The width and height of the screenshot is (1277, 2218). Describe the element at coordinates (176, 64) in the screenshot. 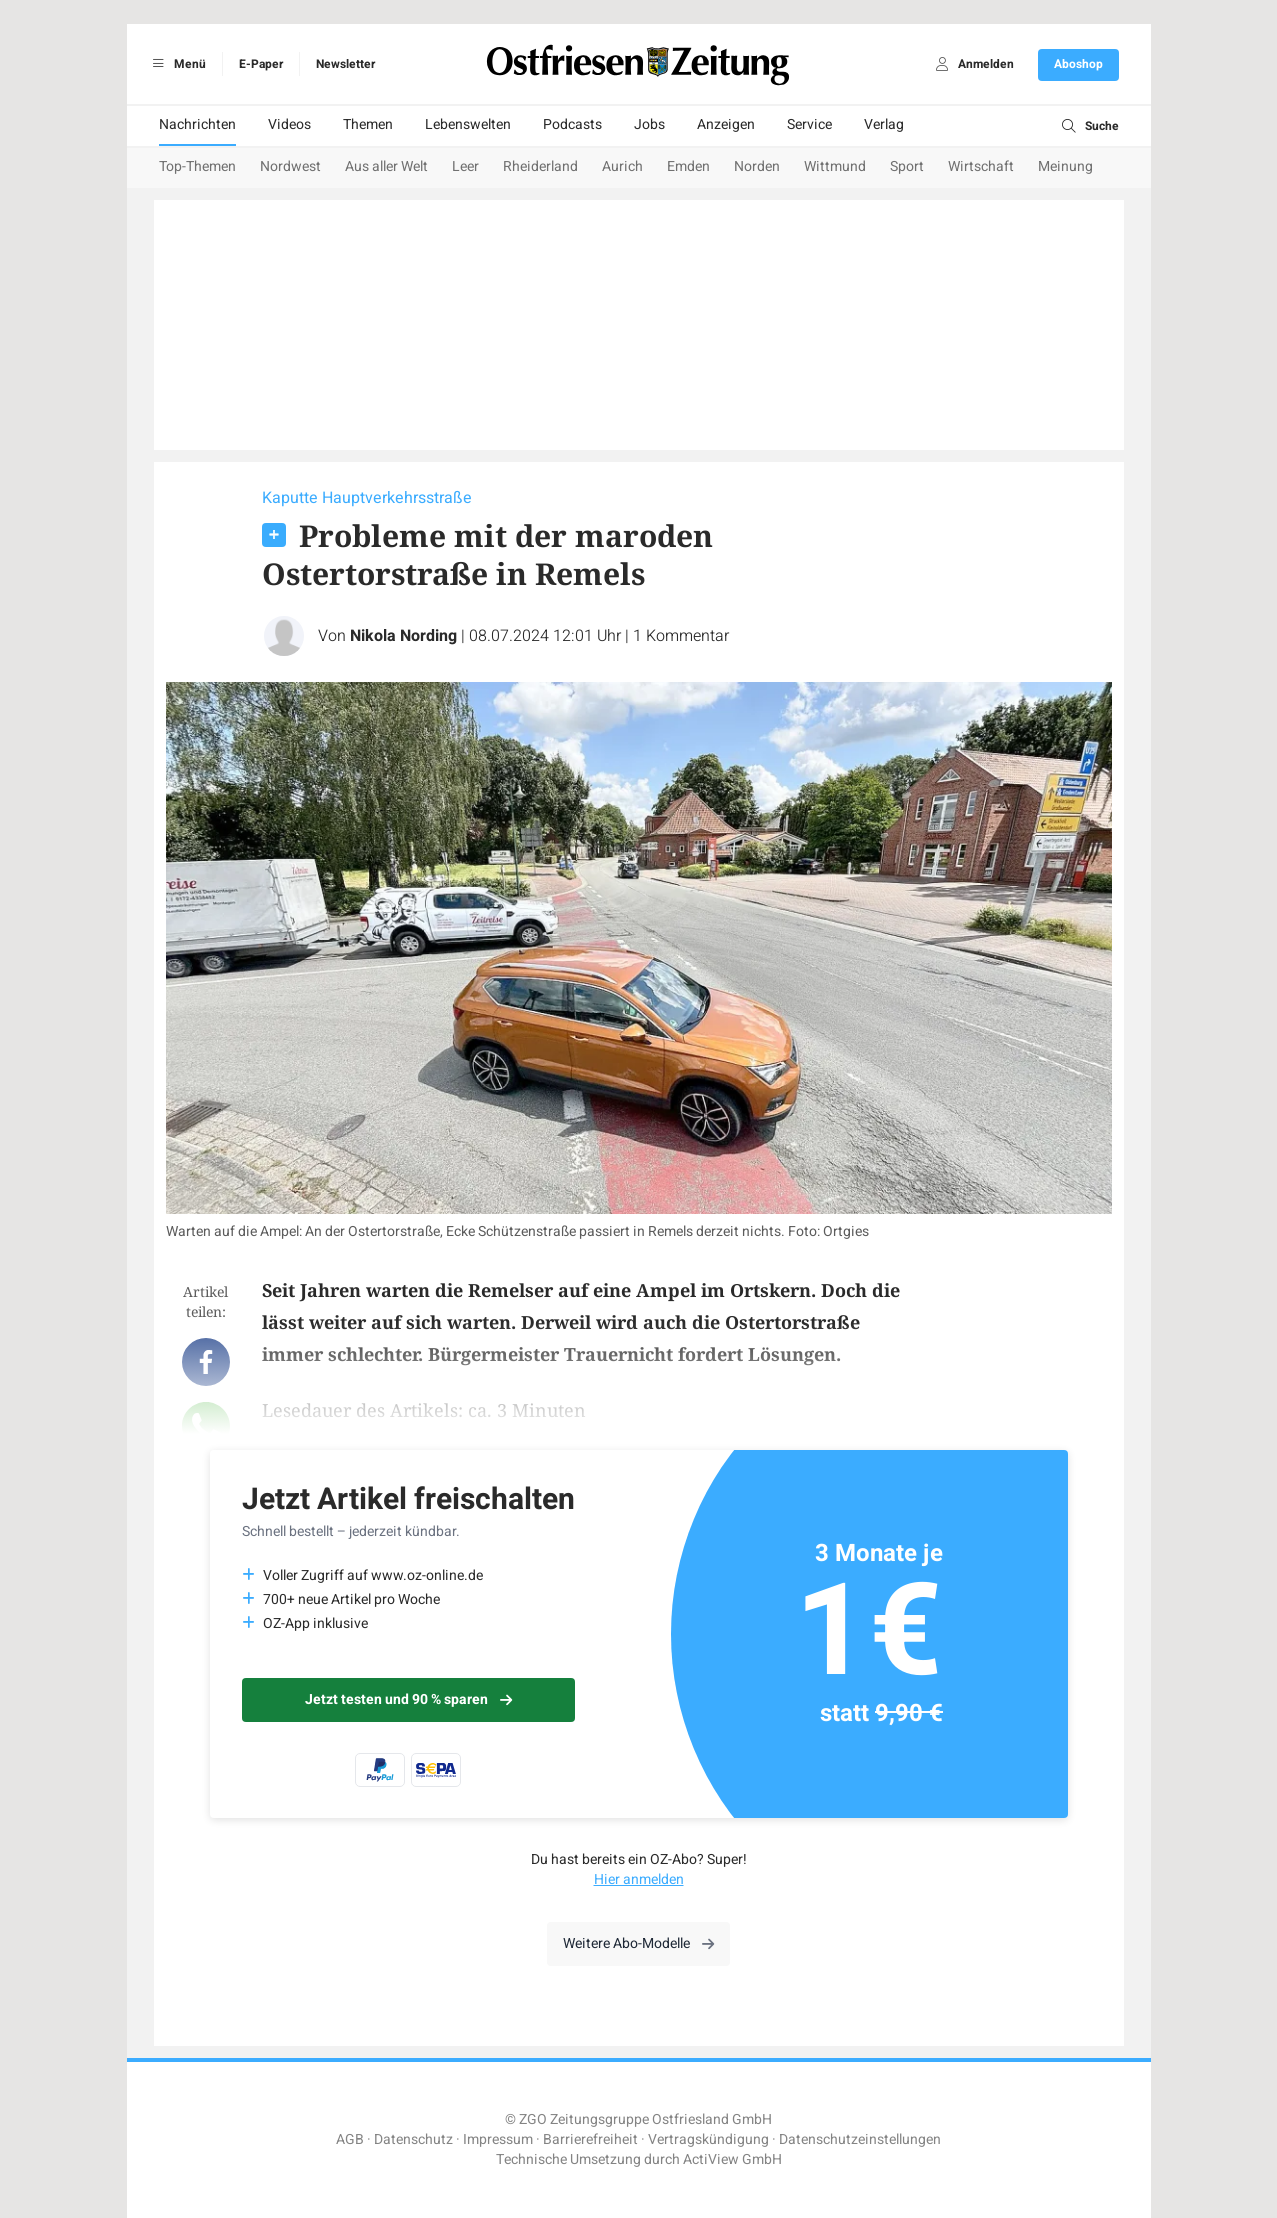

I see `Menü` at that location.